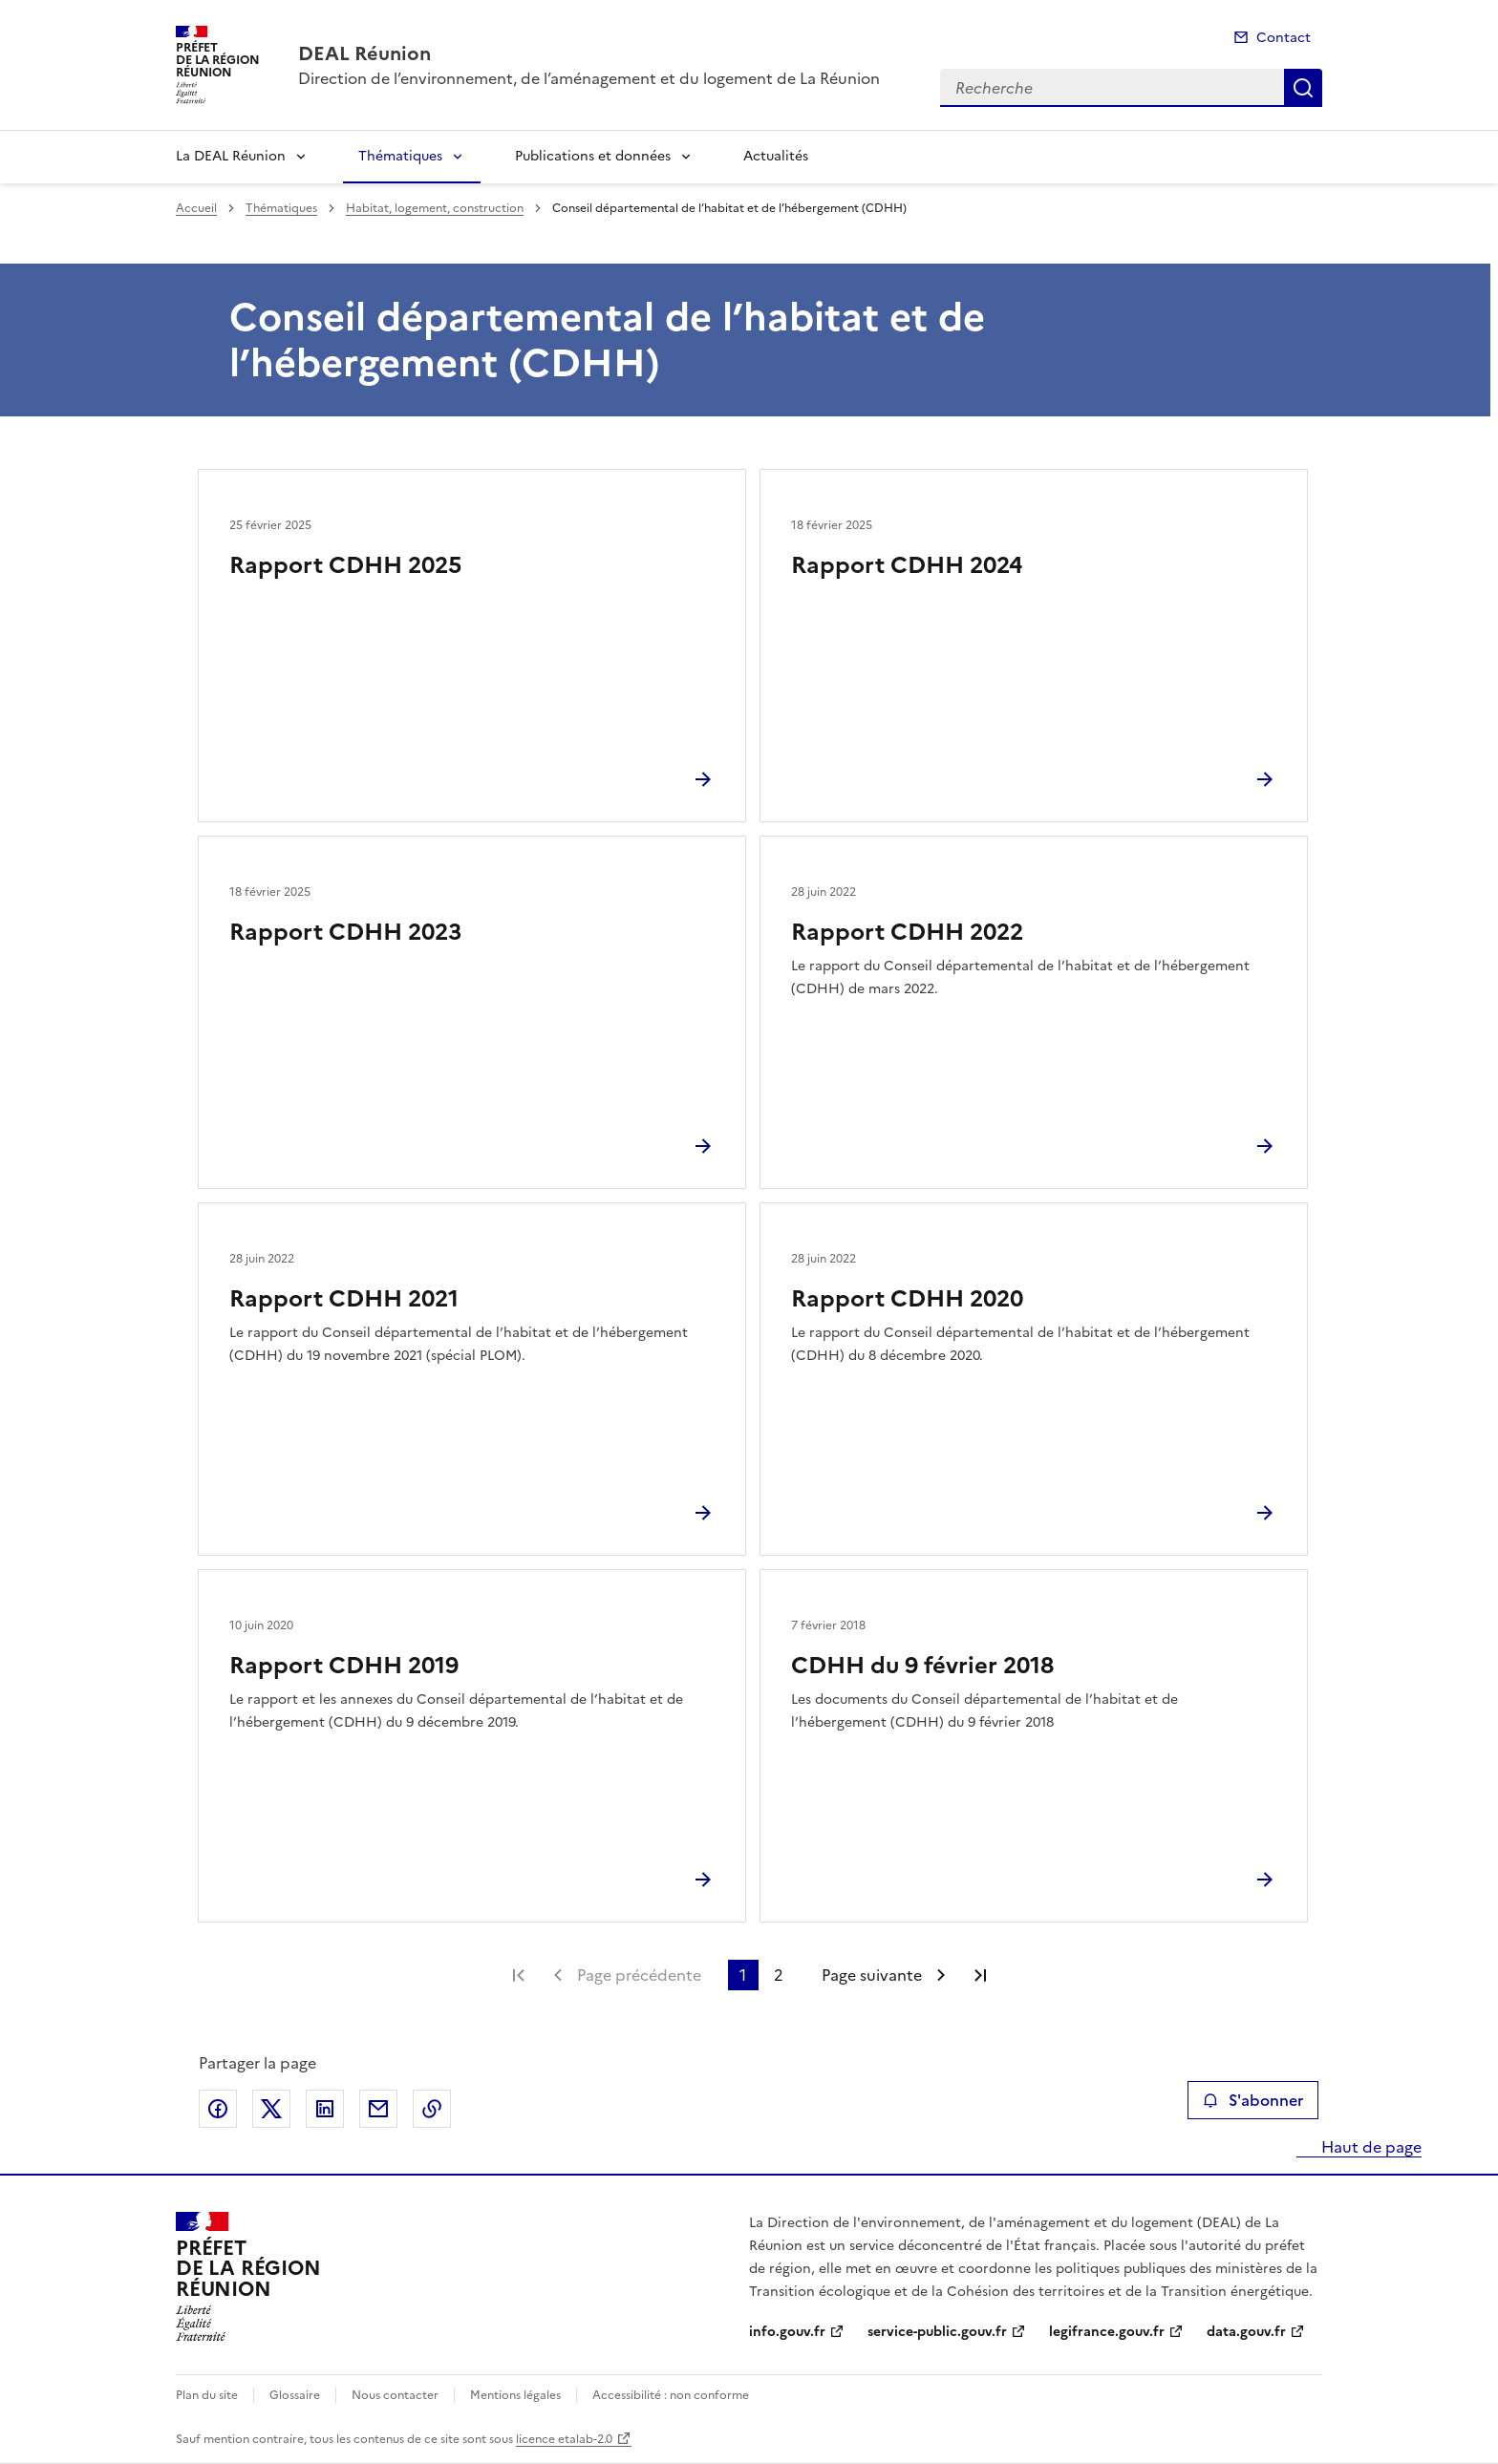  Describe the element at coordinates (325, 2109) in the screenshot. I see `Partager sur LinkedIn` at that location.